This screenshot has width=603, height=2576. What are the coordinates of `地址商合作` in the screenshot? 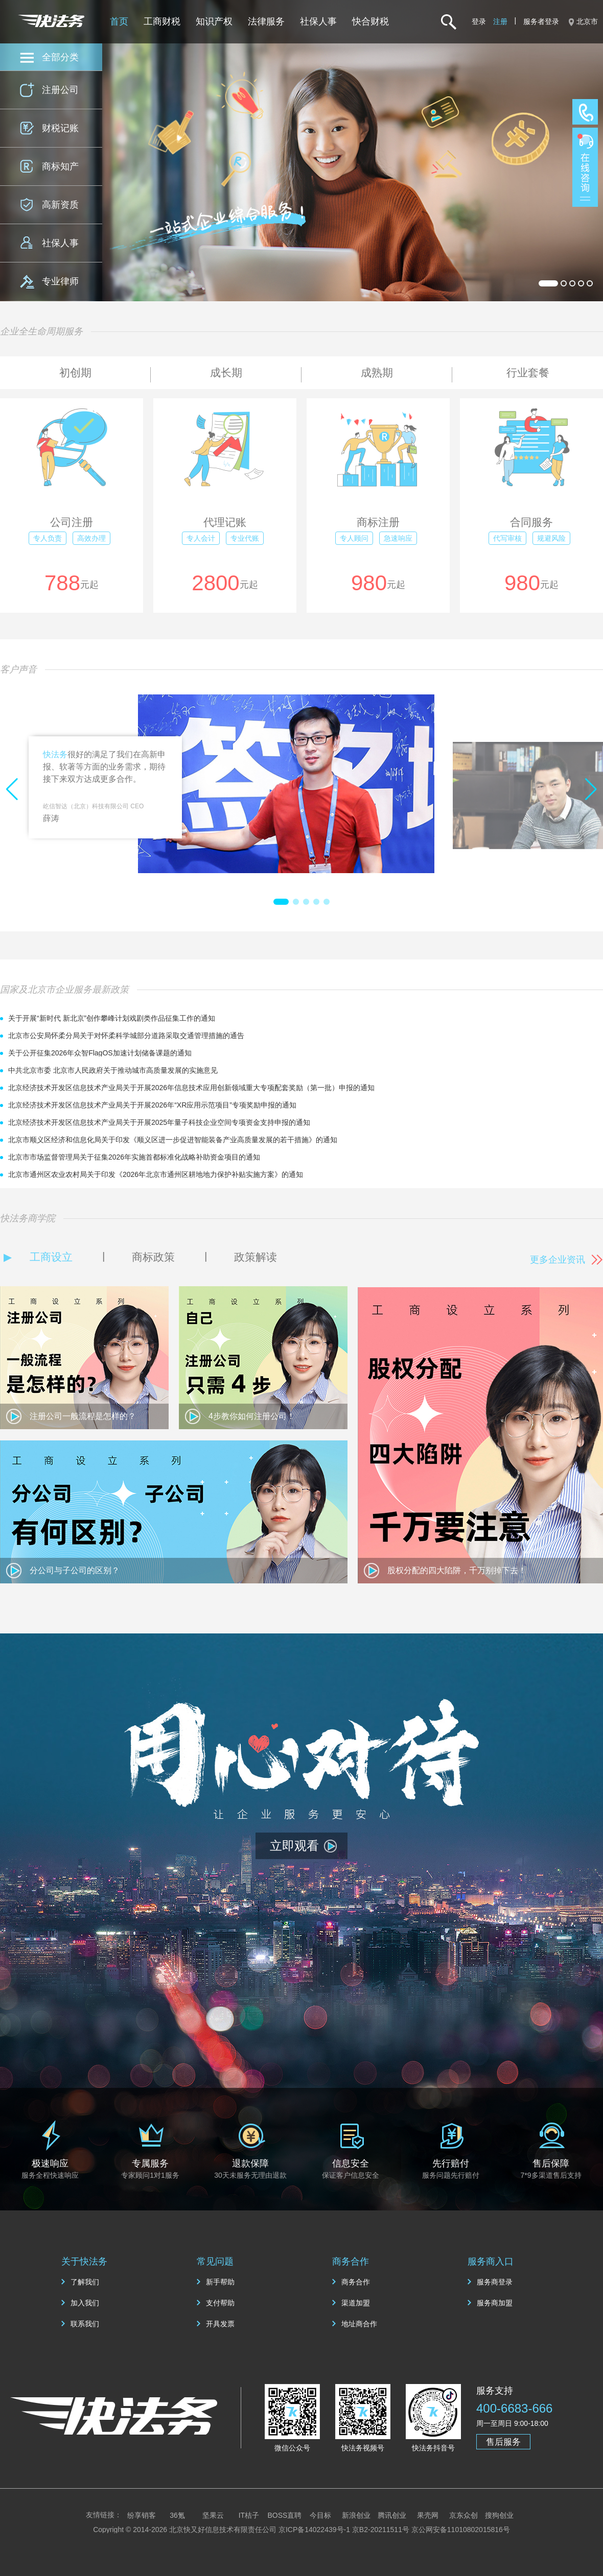 It's located at (359, 2324).